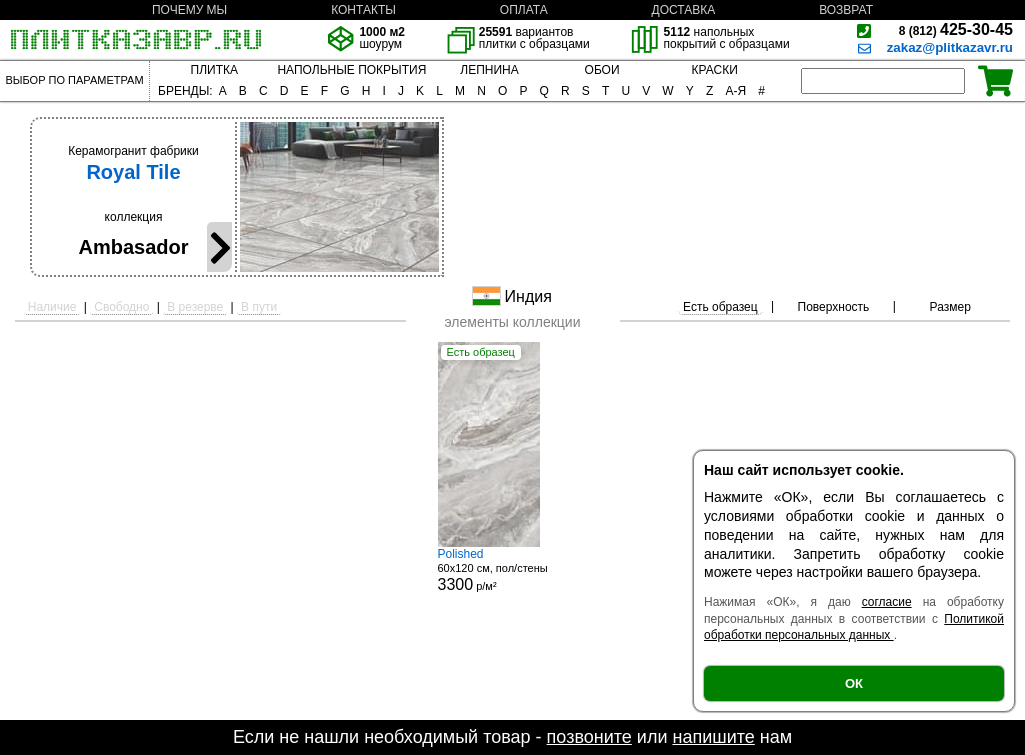  Describe the element at coordinates (887, 602) in the screenshot. I see `согласие` at that location.